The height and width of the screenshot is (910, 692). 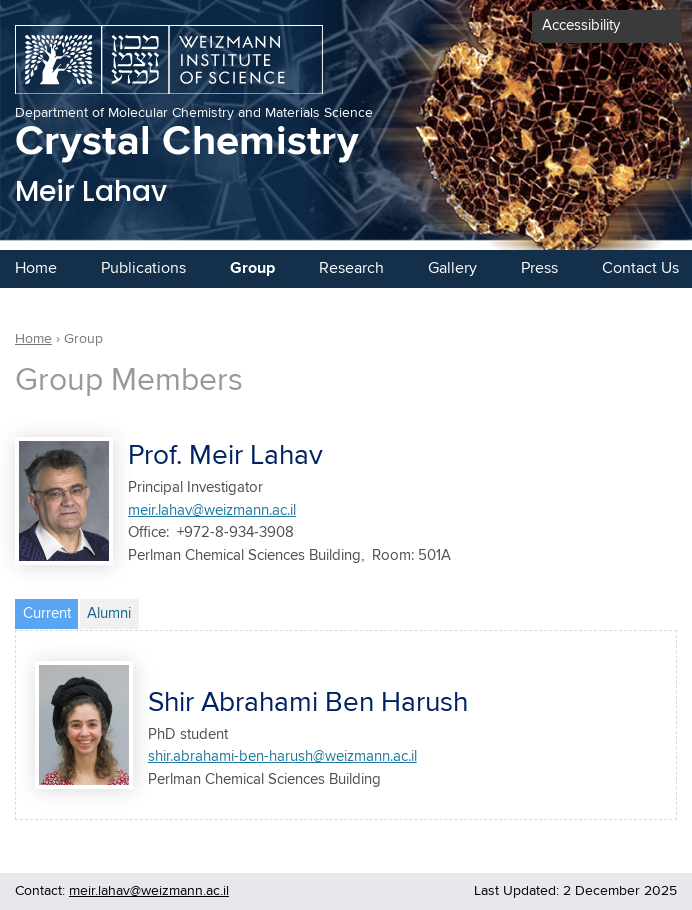 I want to click on meir.lahav@weizmann.ac.il, so click(x=212, y=510).